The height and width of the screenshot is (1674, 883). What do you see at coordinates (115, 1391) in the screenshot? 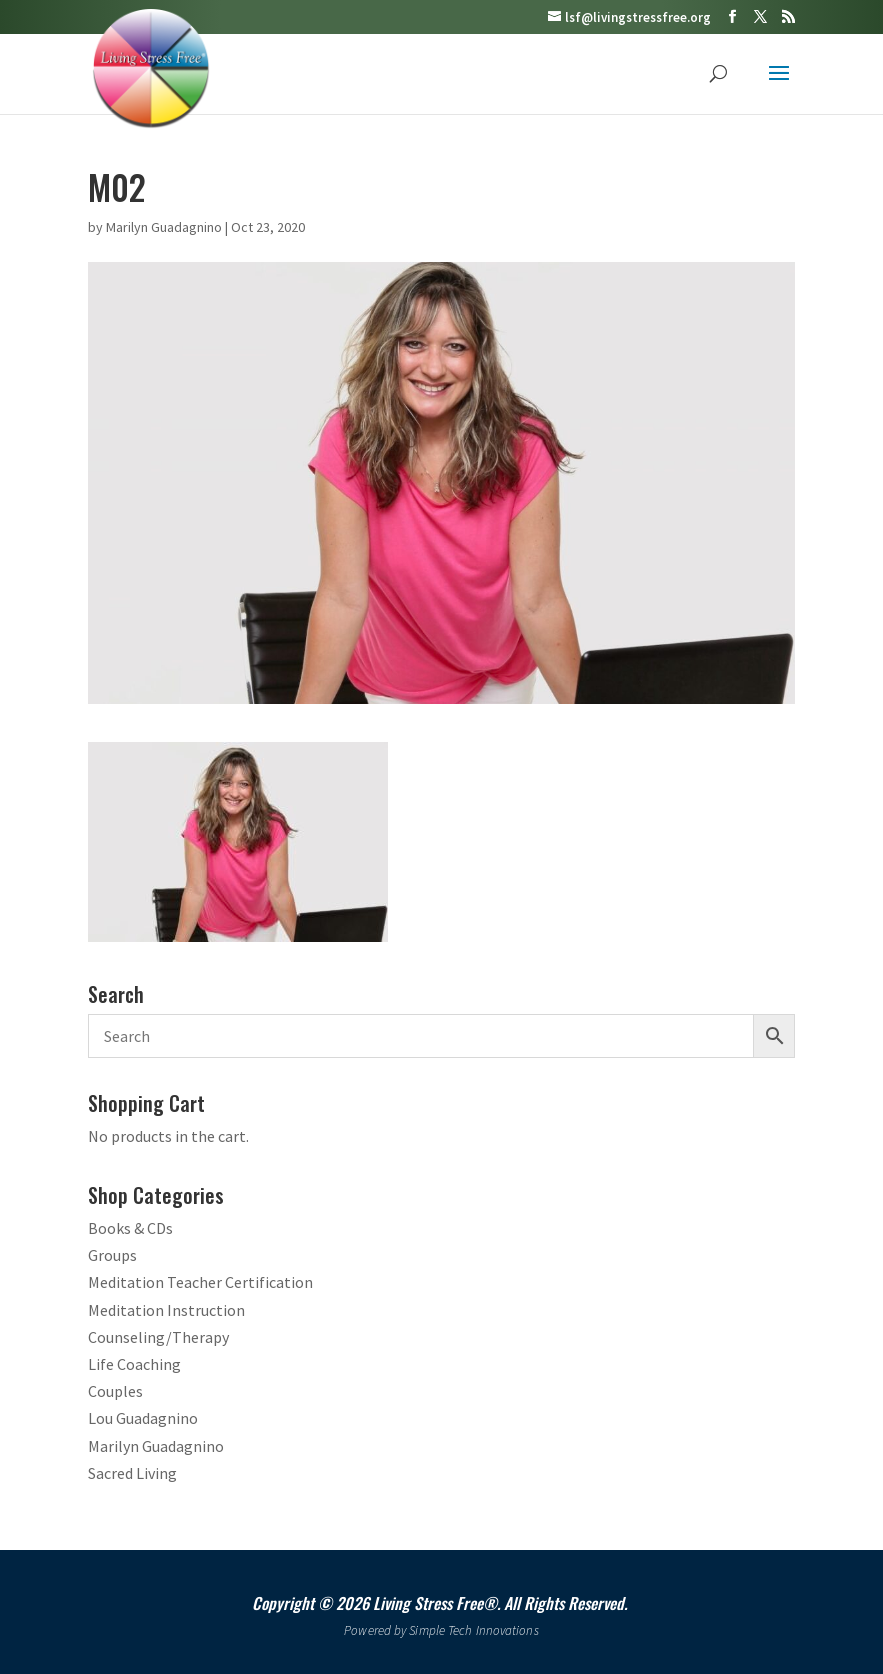
I see `Couples` at bounding box center [115, 1391].